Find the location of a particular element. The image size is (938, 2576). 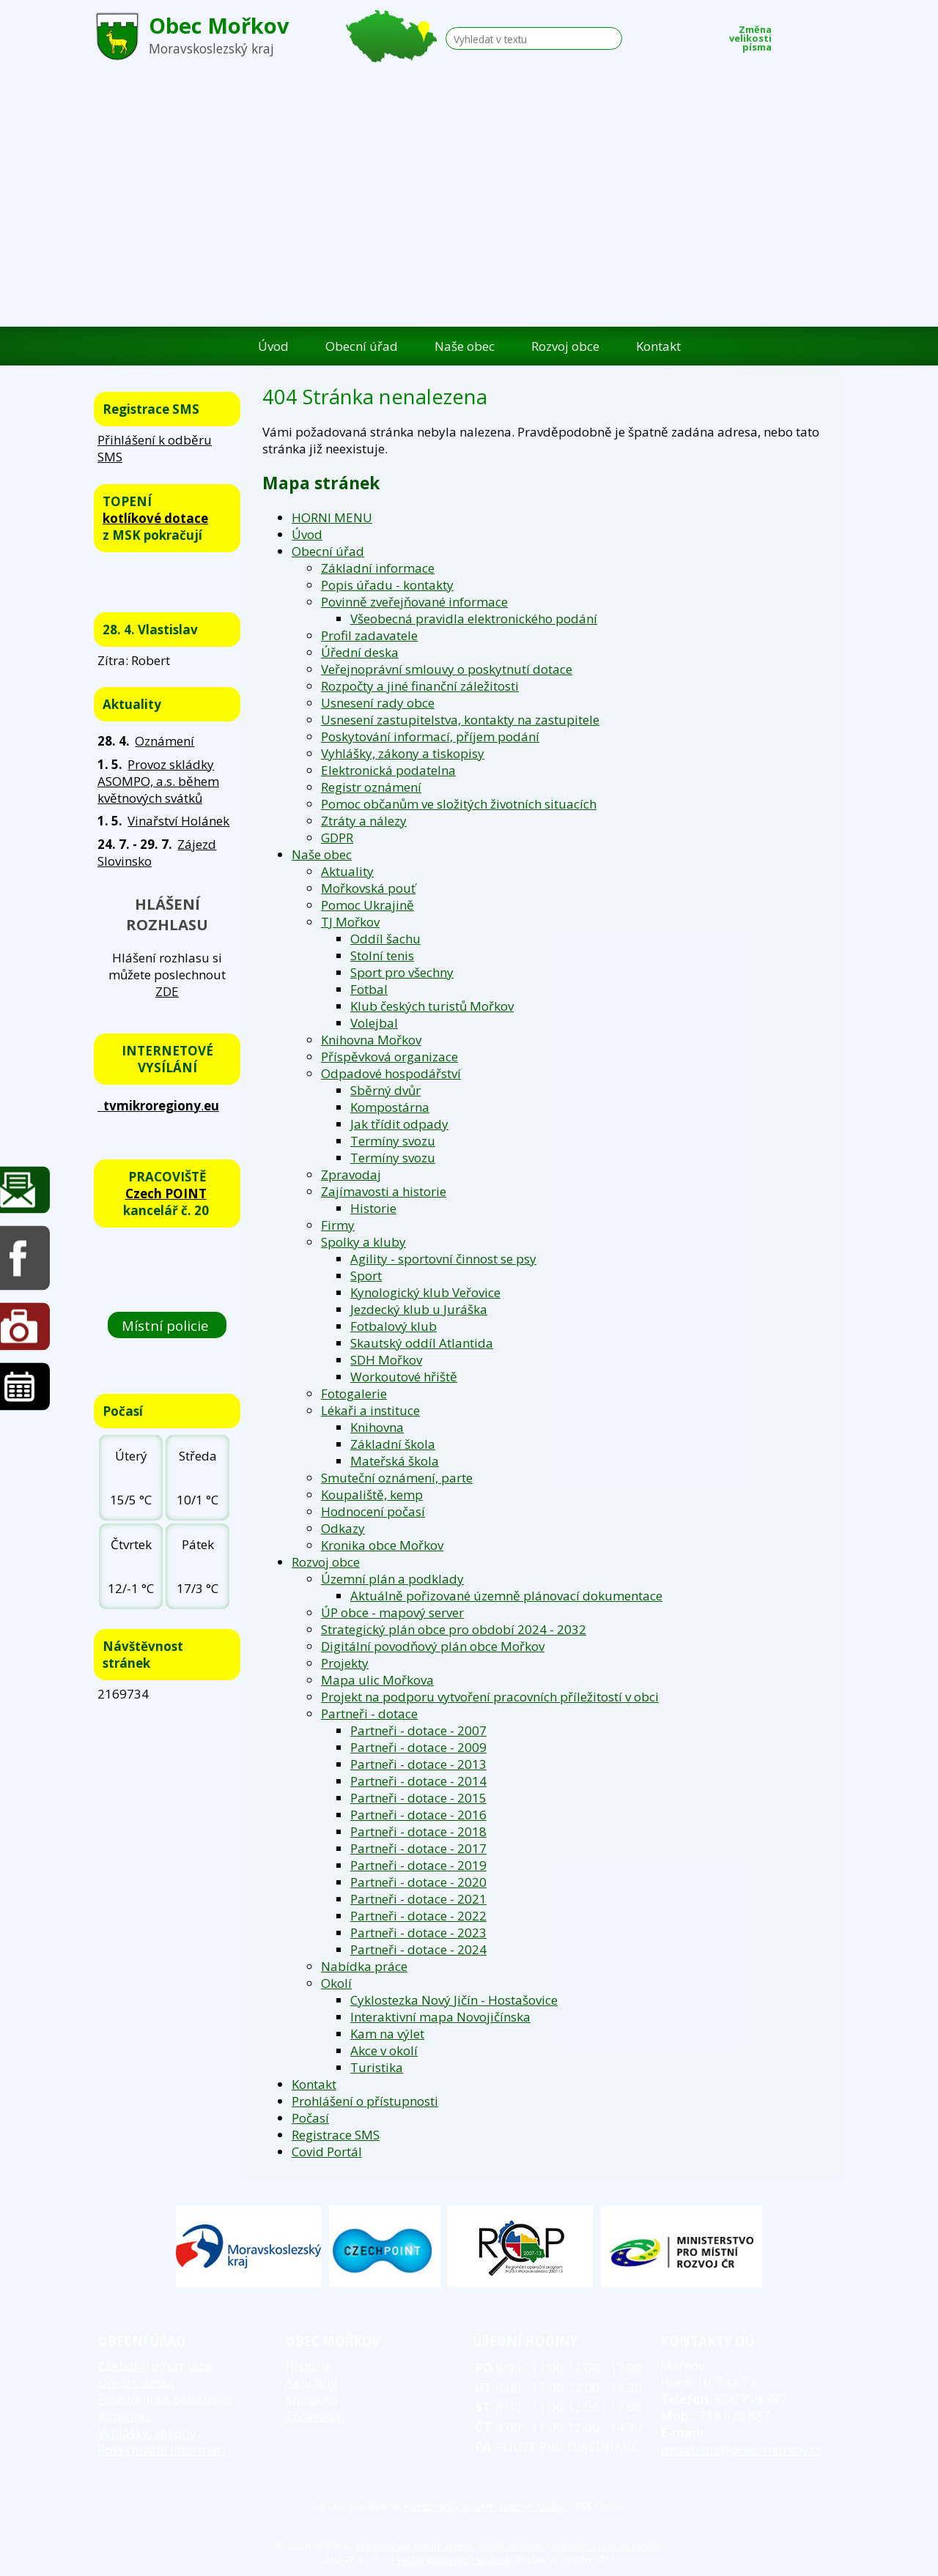

podatelna@obec-morkov.cz is located at coordinates (741, 2449).